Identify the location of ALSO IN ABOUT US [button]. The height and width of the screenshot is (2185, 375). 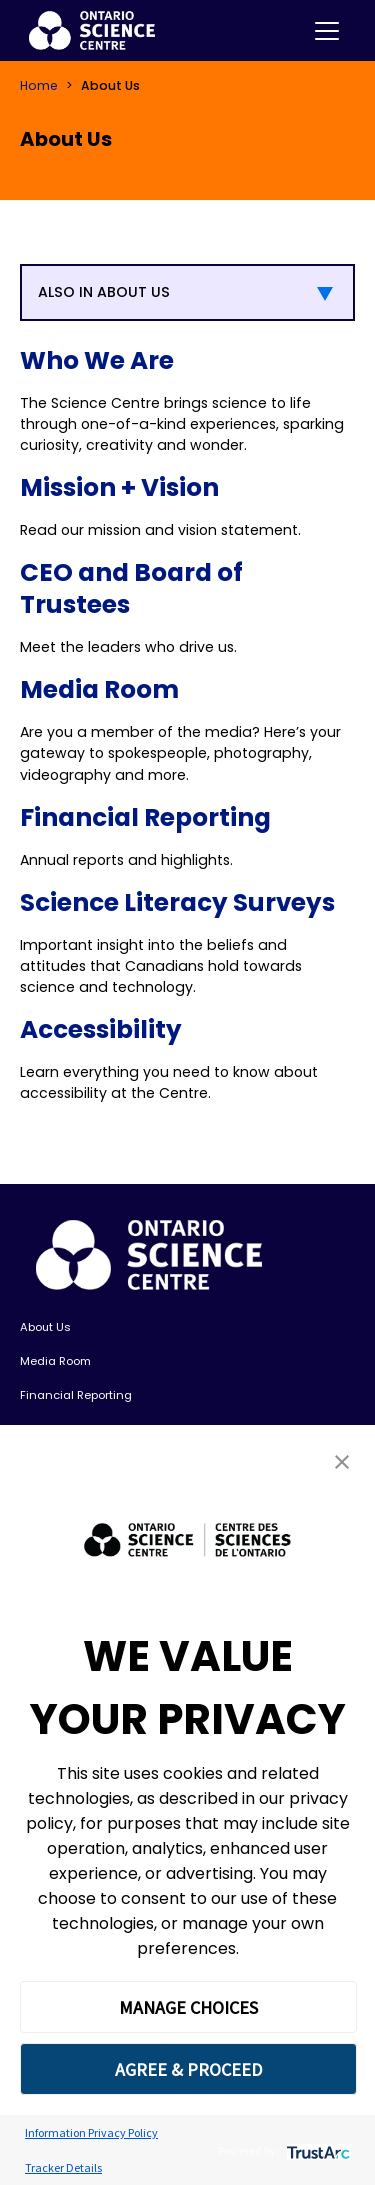
(104, 292).